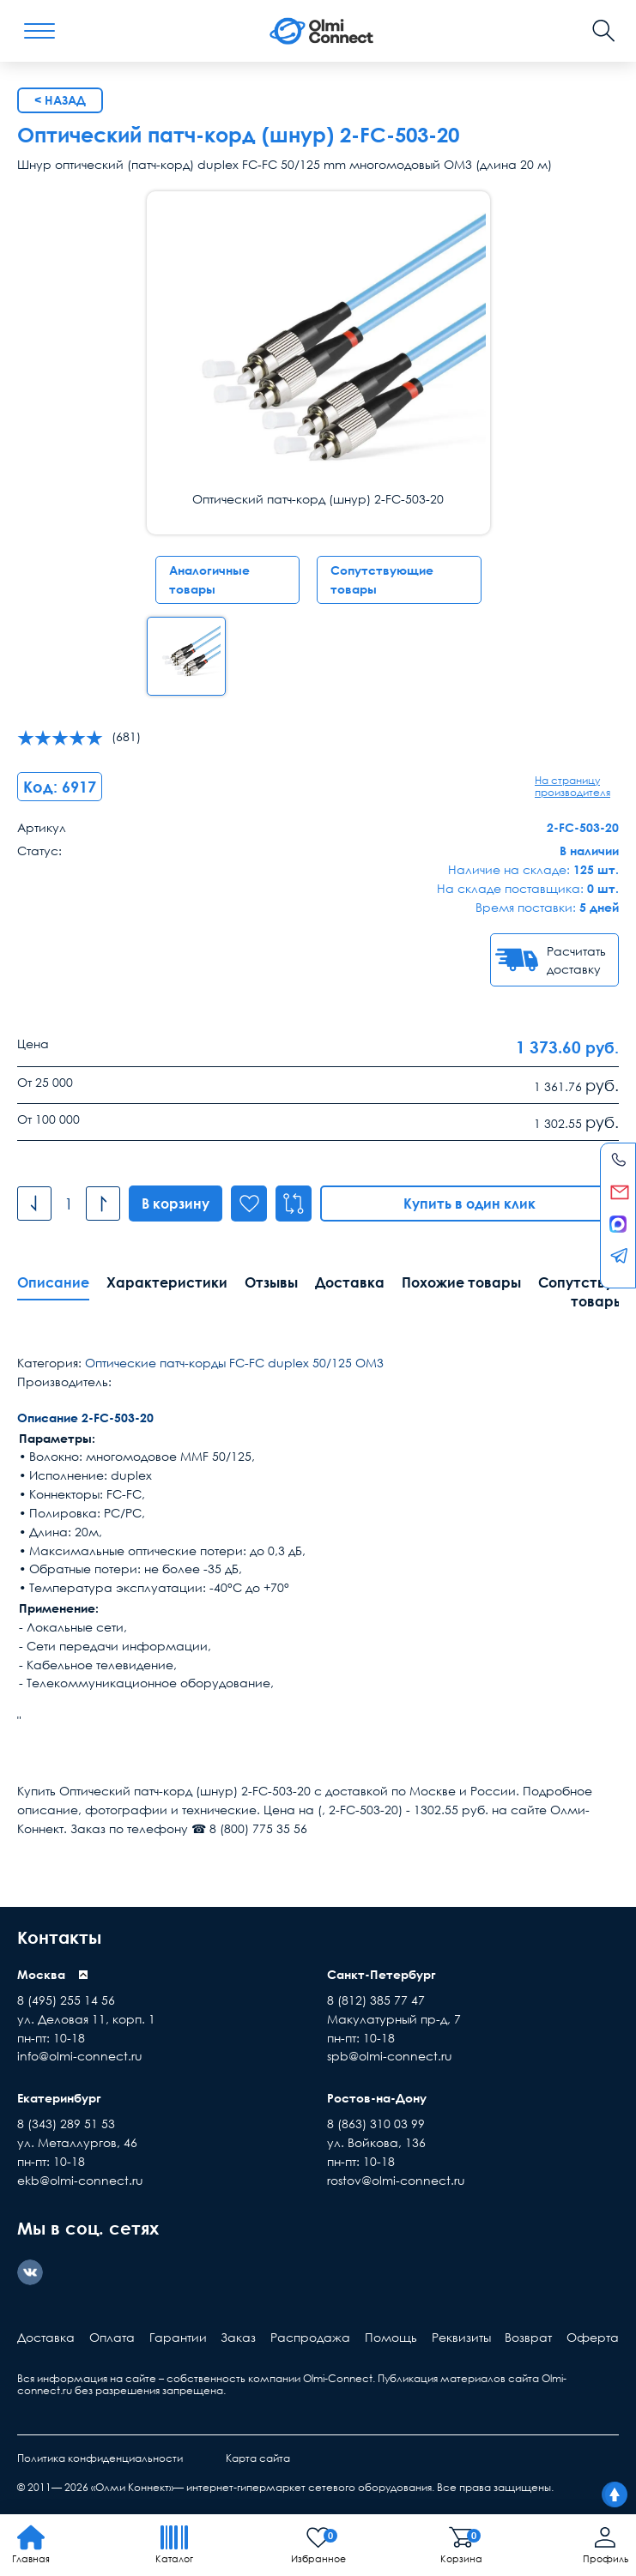 Image resolution: width=636 pixels, height=2576 pixels. What do you see at coordinates (271, 1282) in the screenshot?
I see `Отзывы` at bounding box center [271, 1282].